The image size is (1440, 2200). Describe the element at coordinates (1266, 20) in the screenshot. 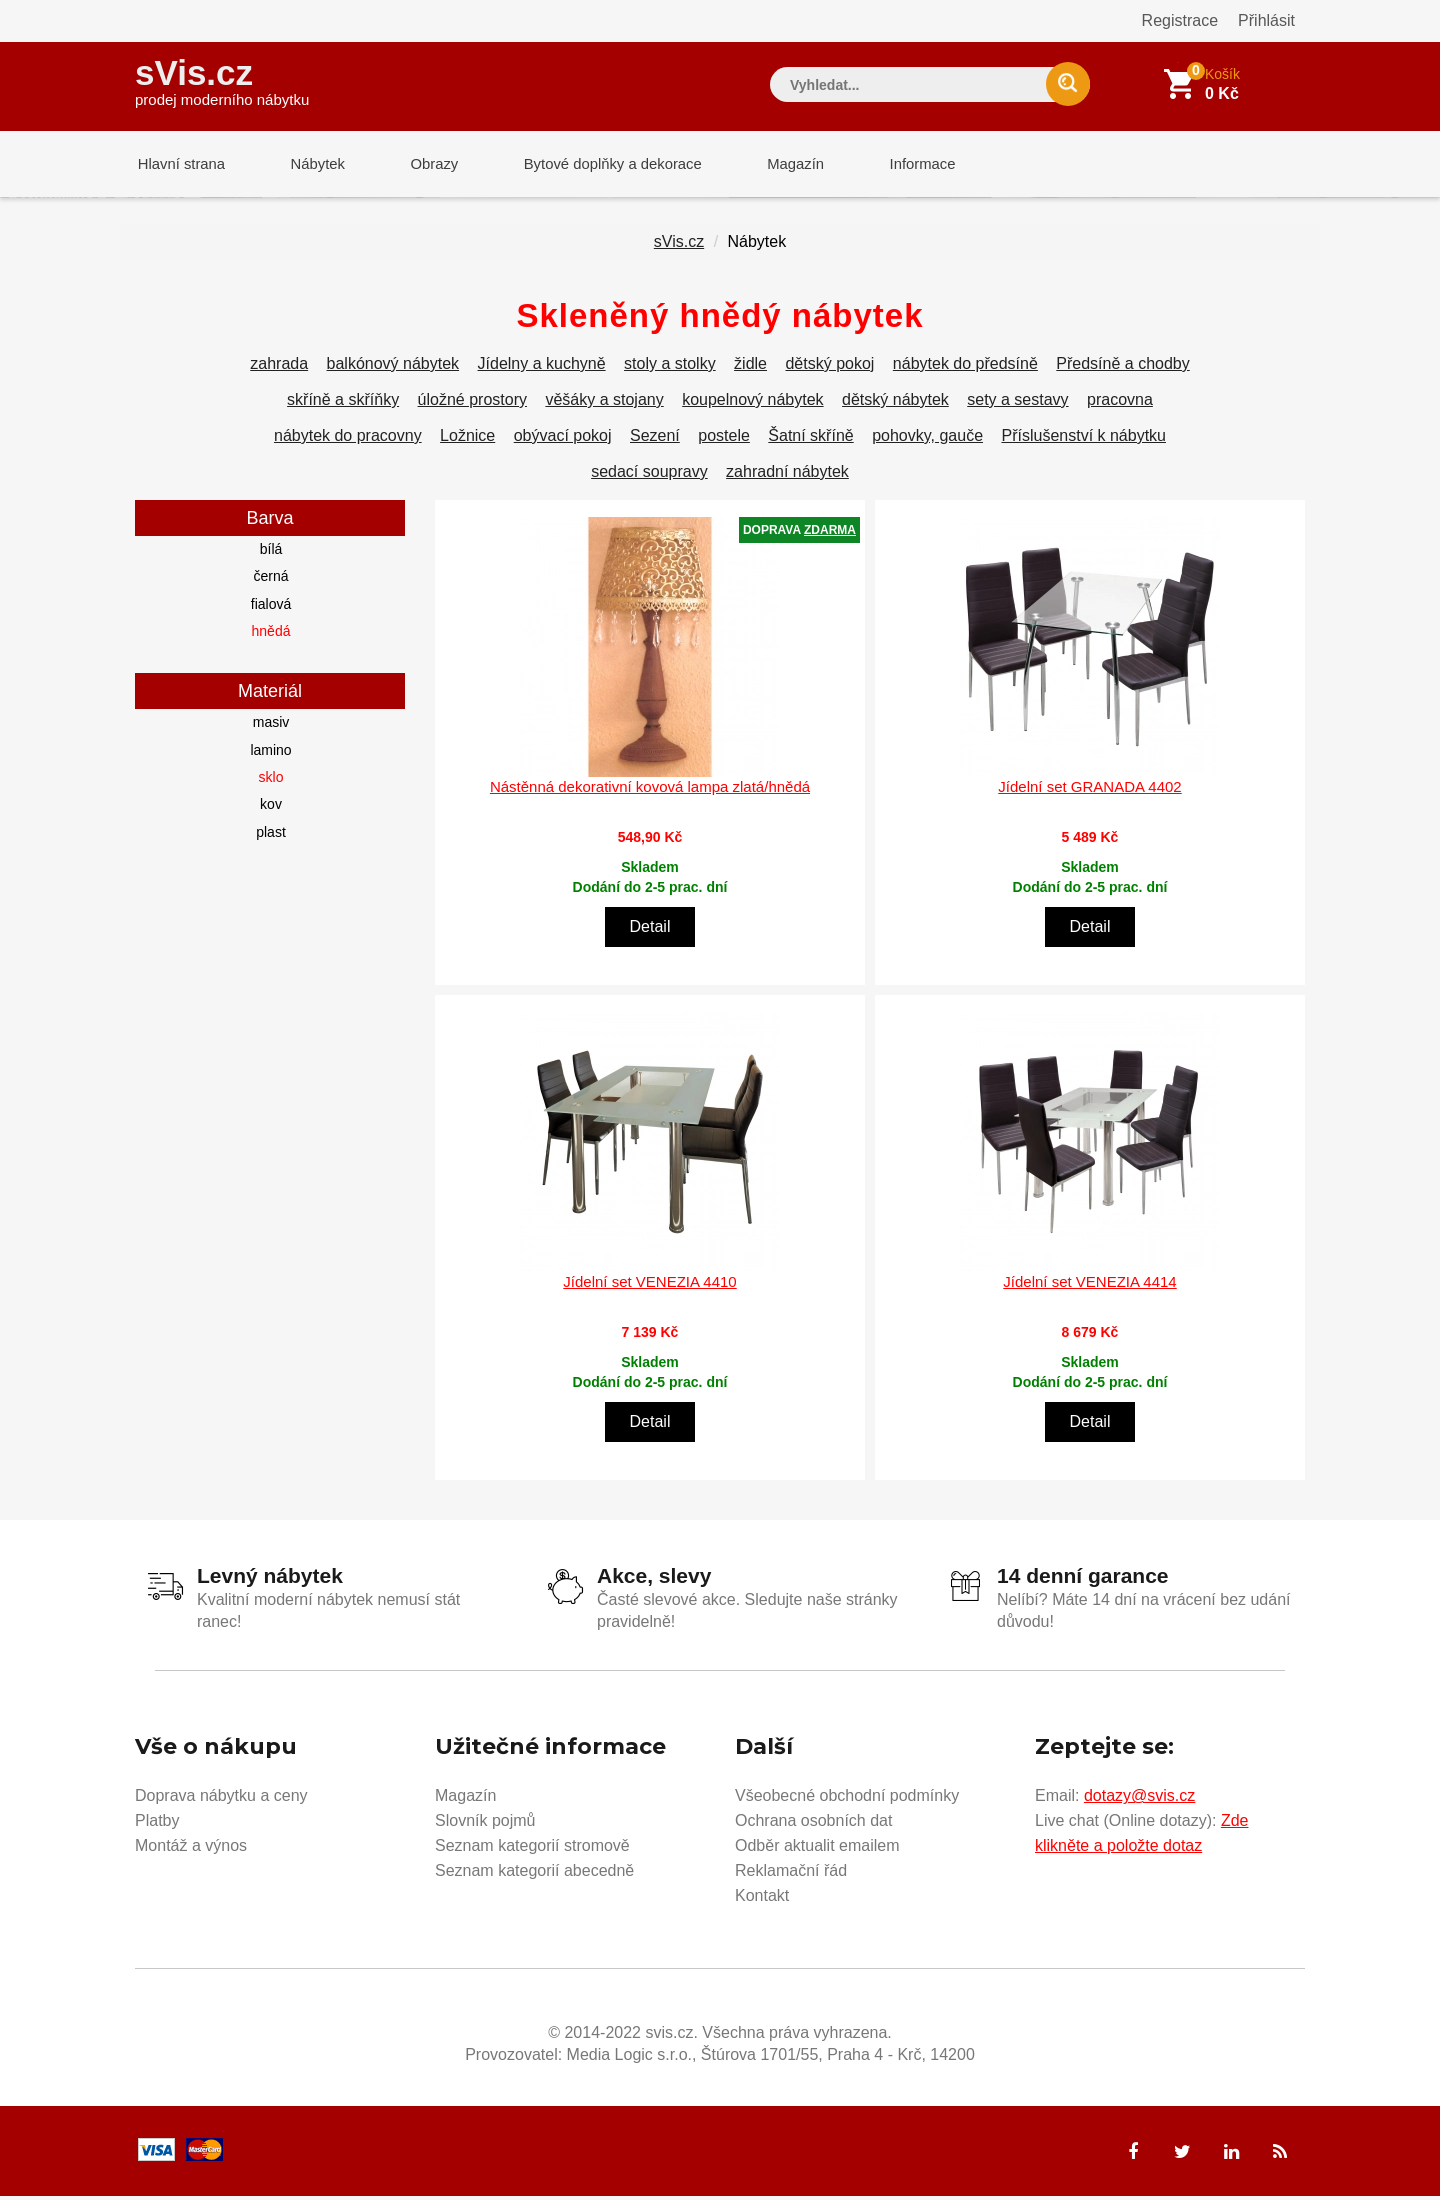

I see `Přihlásit` at that location.